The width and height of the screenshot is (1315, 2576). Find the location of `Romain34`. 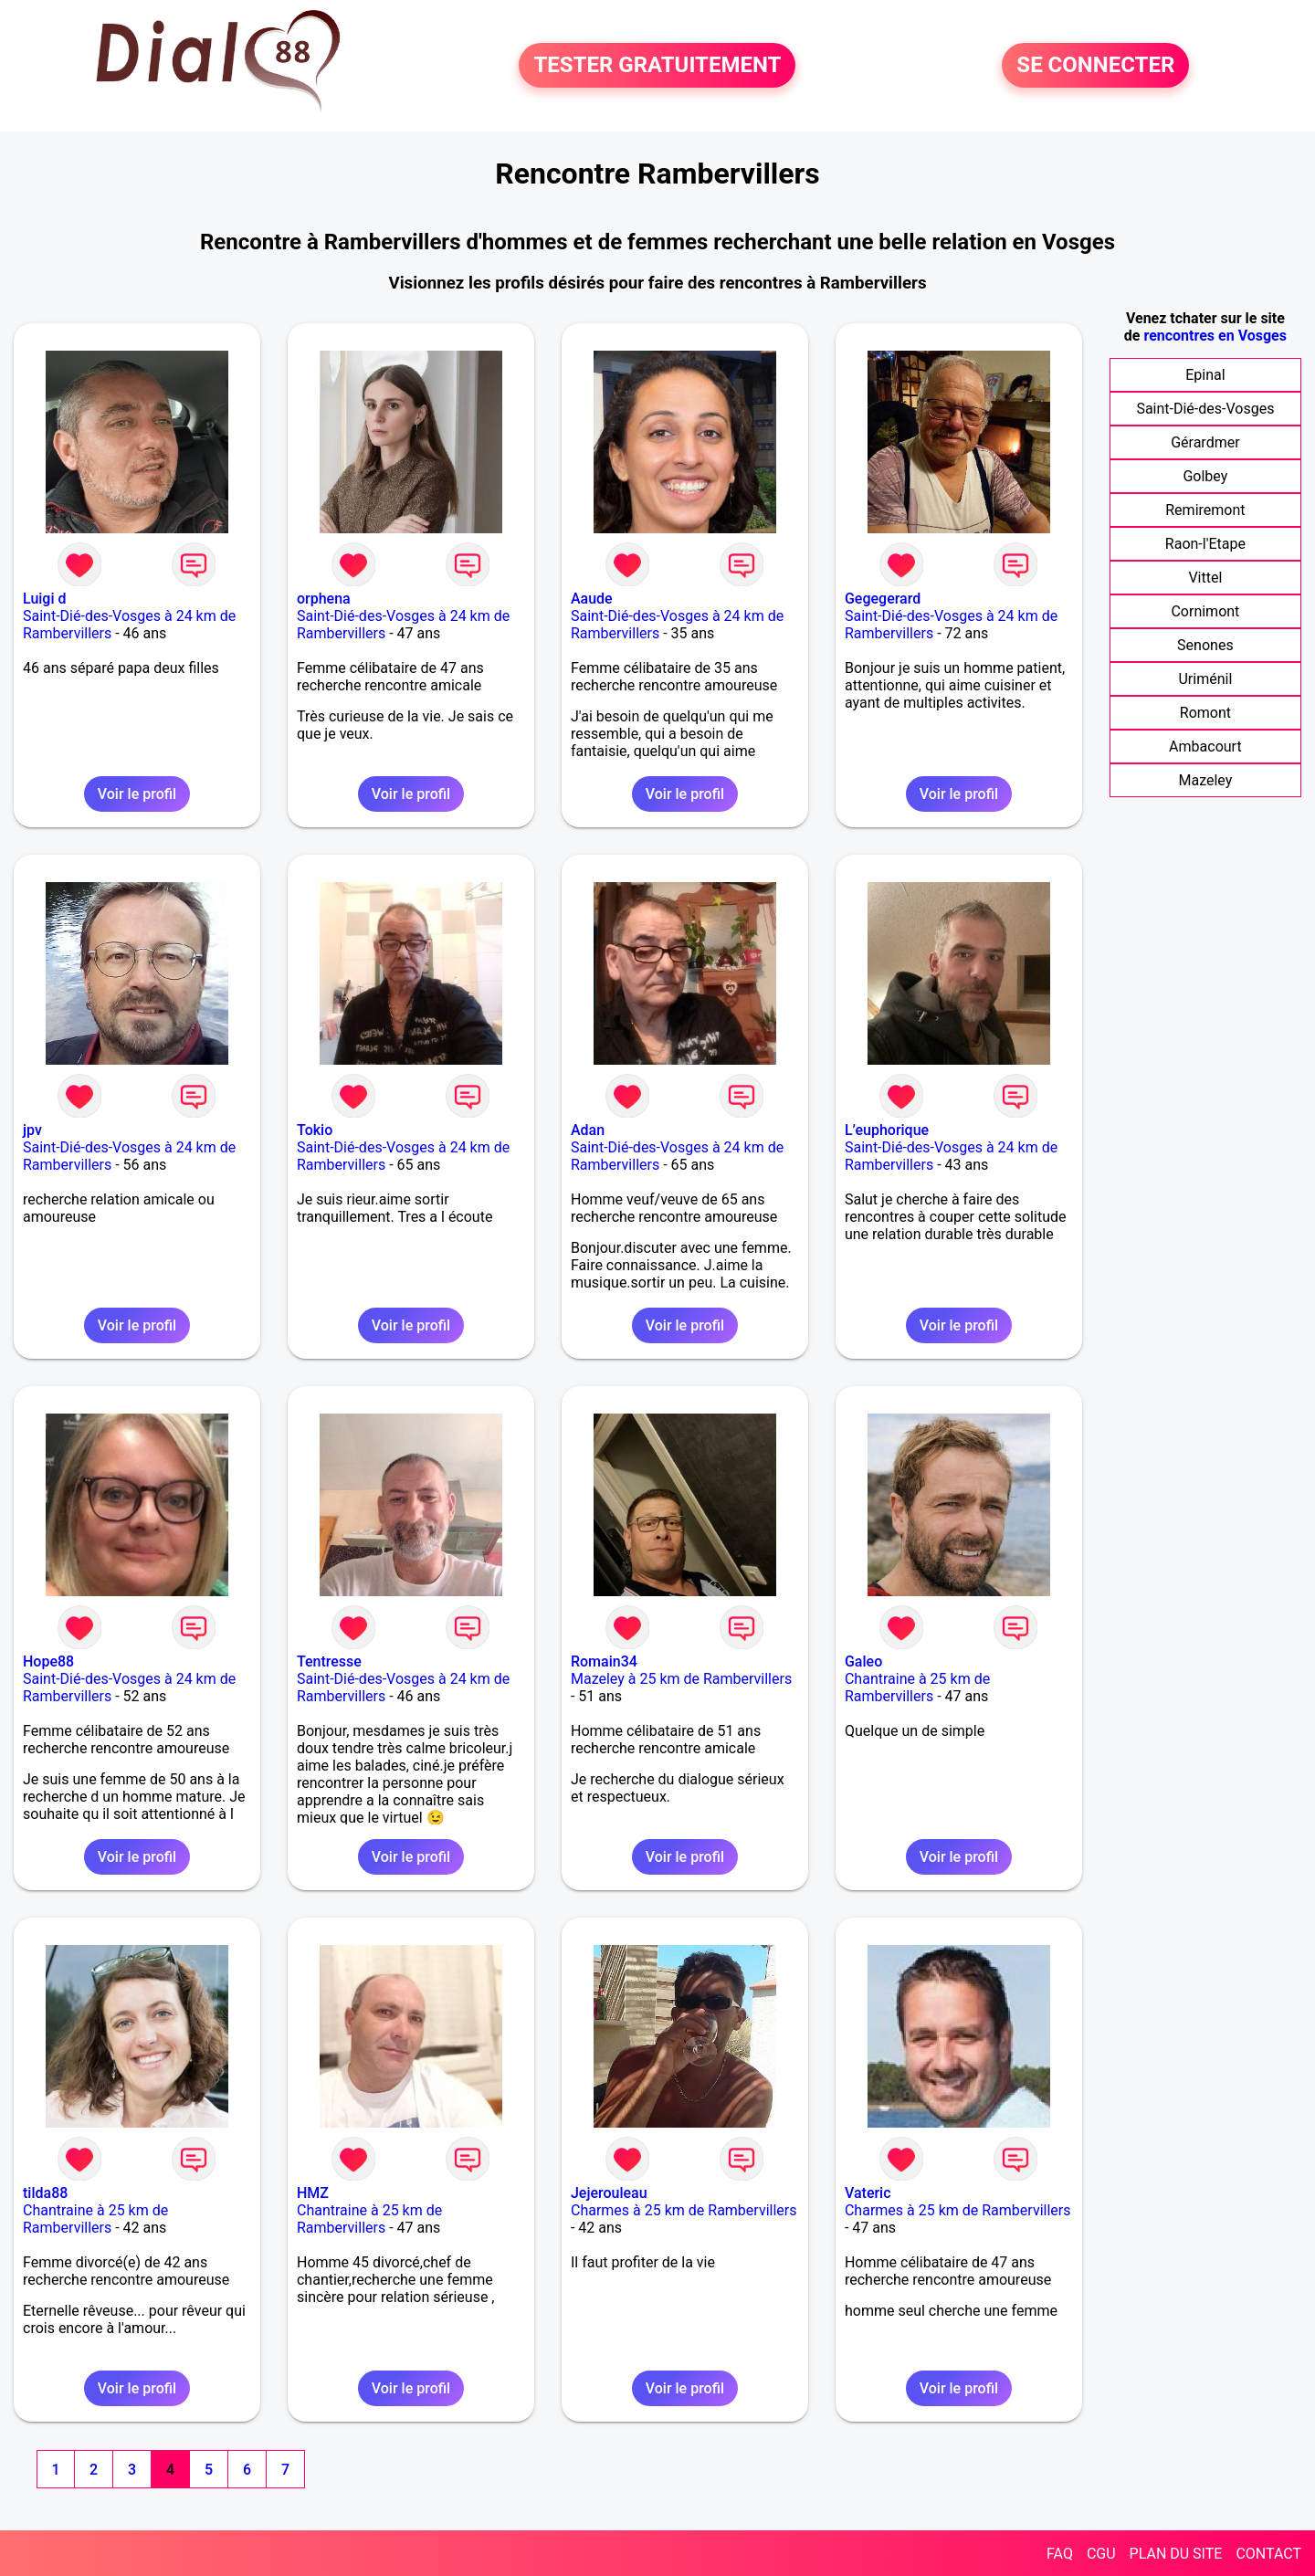

Romain34 is located at coordinates (604, 1661).